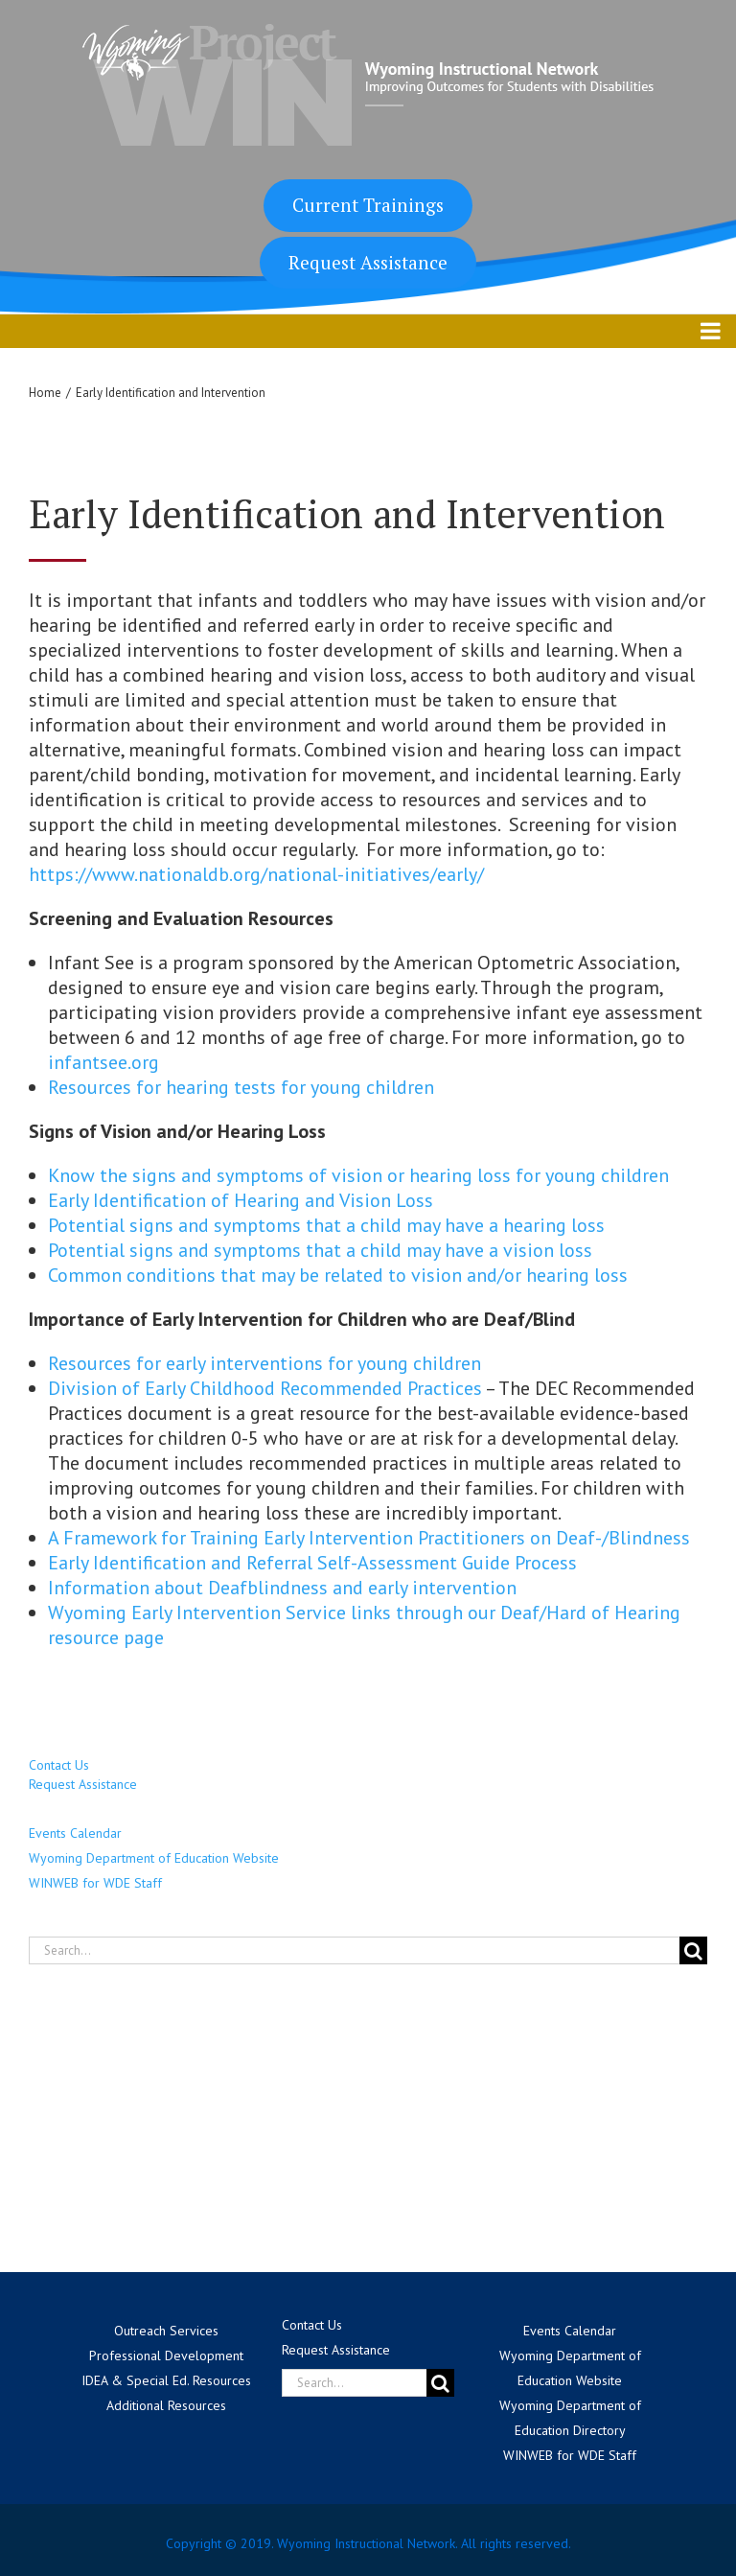 This screenshot has width=736, height=2576. Describe the element at coordinates (284, 1587) in the screenshot. I see `Information about Deafblindness and early intervention` at that location.